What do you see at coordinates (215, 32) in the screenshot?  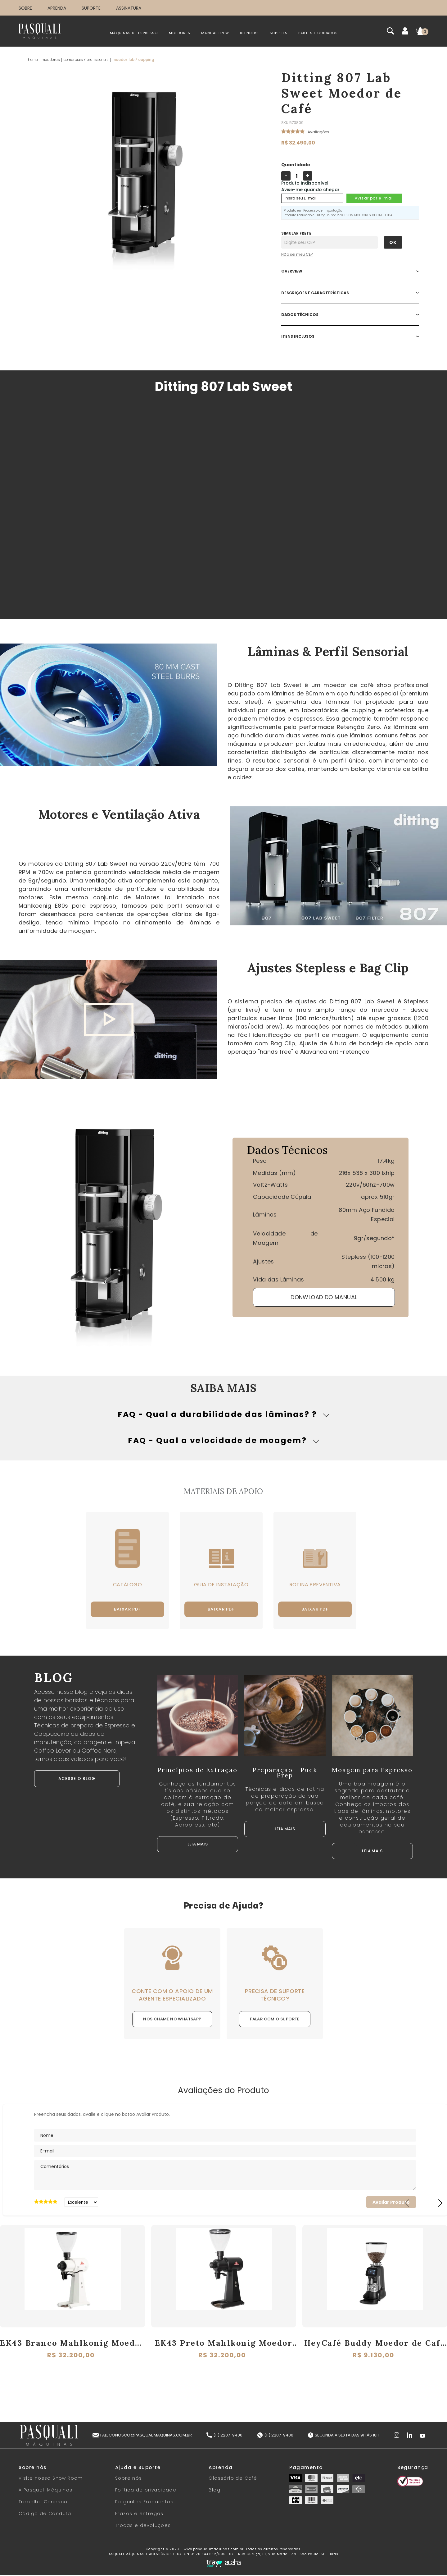 I see `MANUAL BREW` at bounding box center [215, 32].